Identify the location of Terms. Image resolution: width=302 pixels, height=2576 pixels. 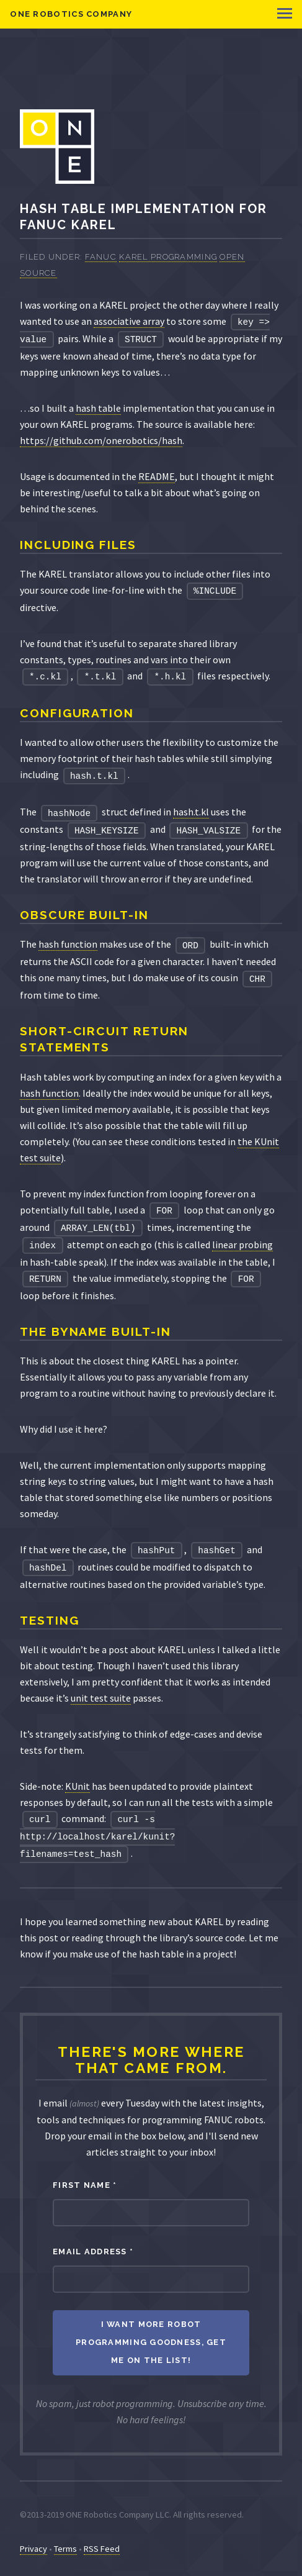
(65, 2548).